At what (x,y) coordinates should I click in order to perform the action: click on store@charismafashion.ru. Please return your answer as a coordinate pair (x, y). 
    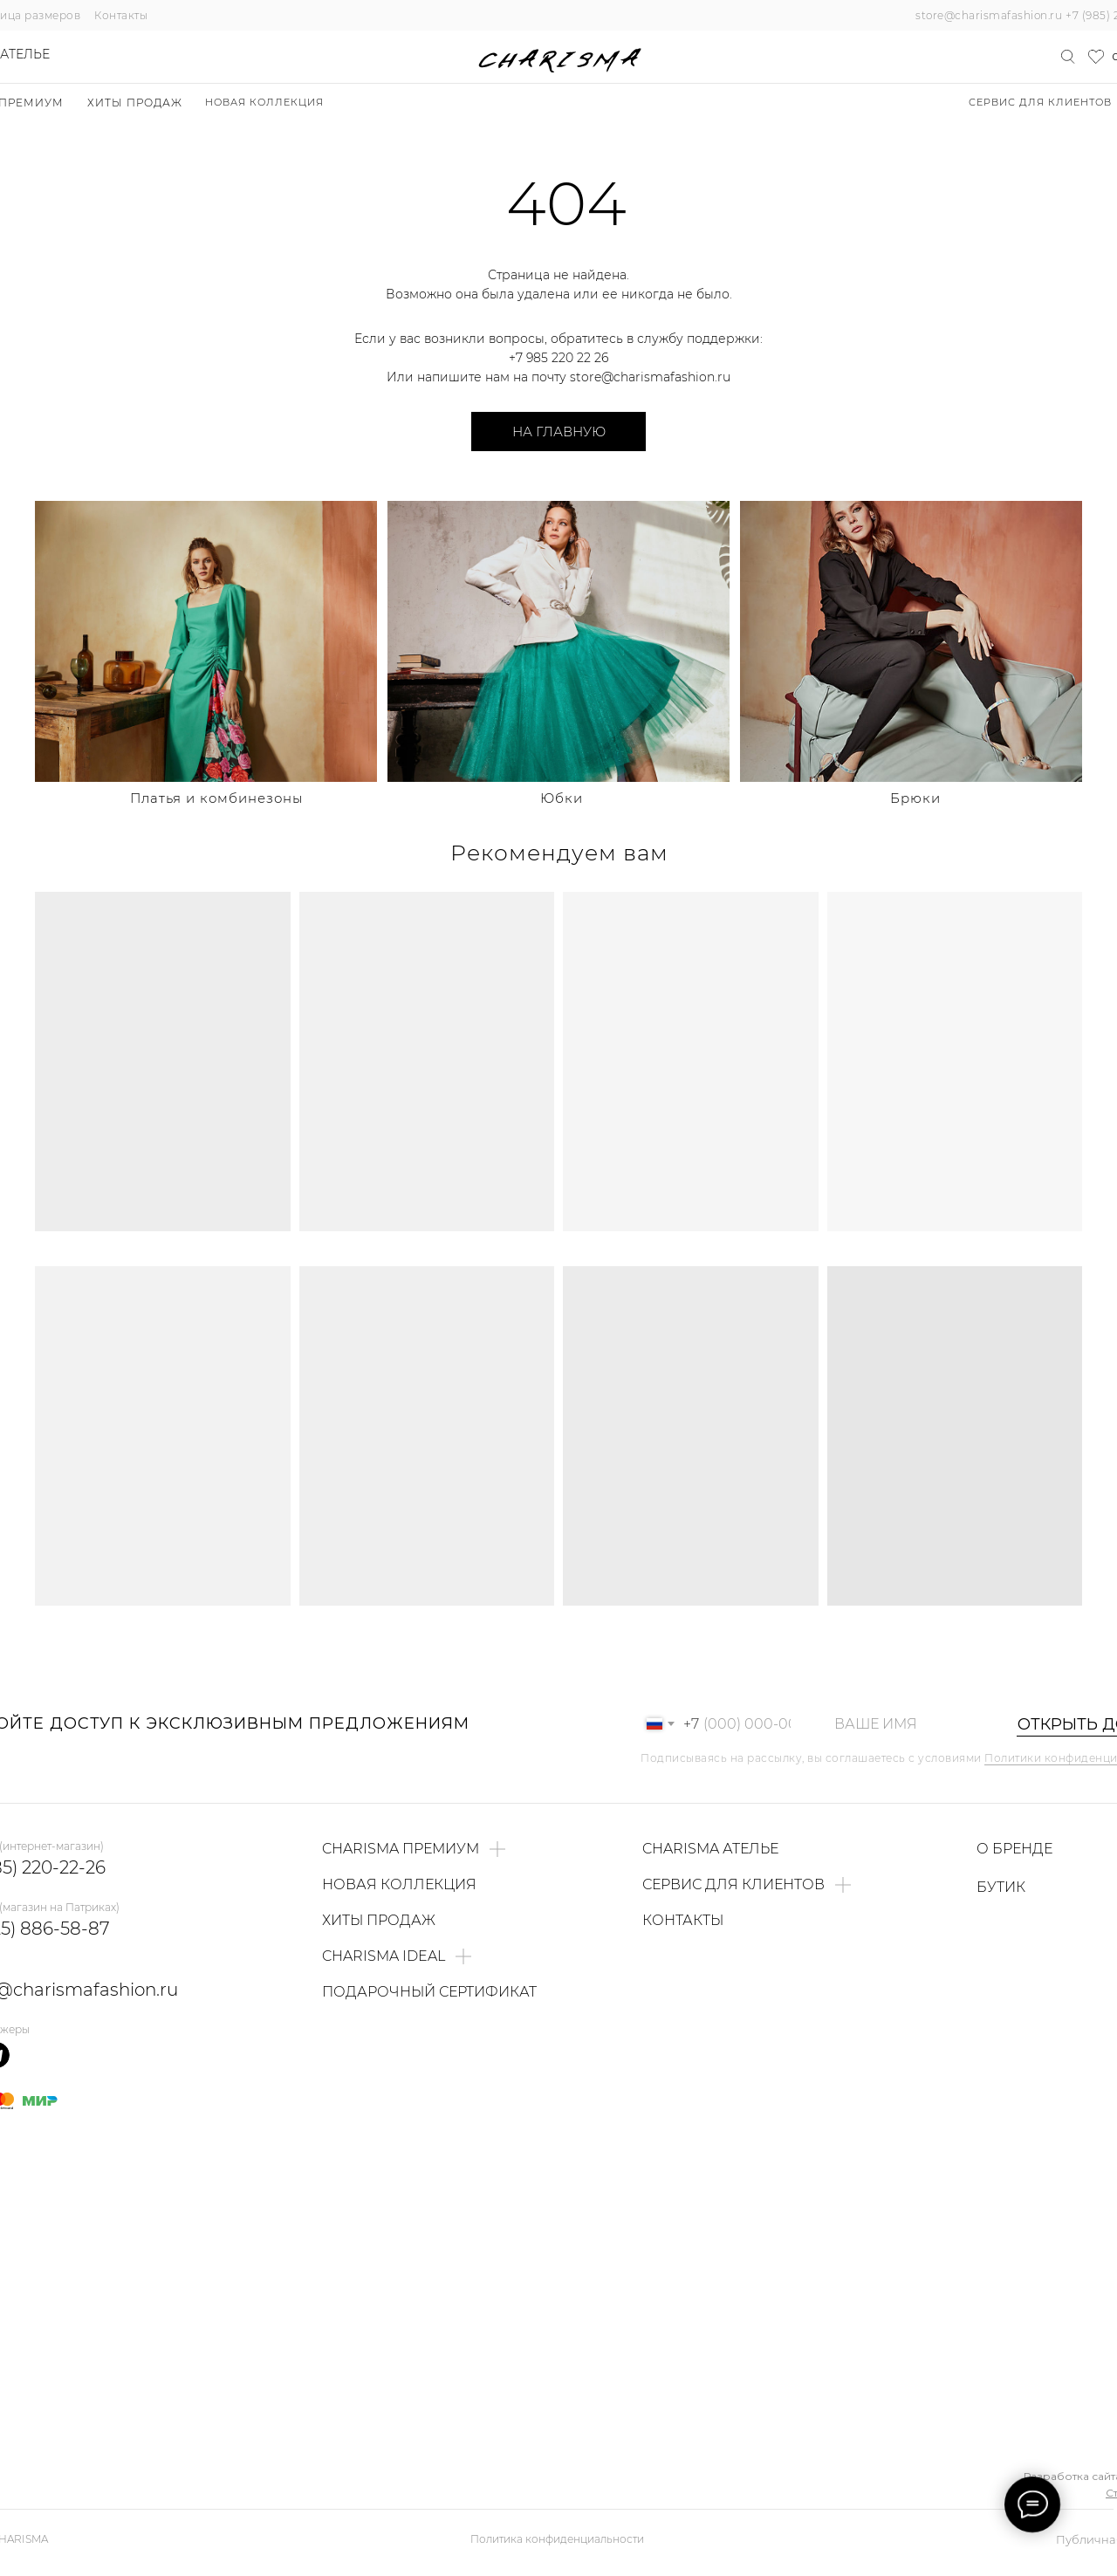
    Looking at the image, I should click on (988, 15).